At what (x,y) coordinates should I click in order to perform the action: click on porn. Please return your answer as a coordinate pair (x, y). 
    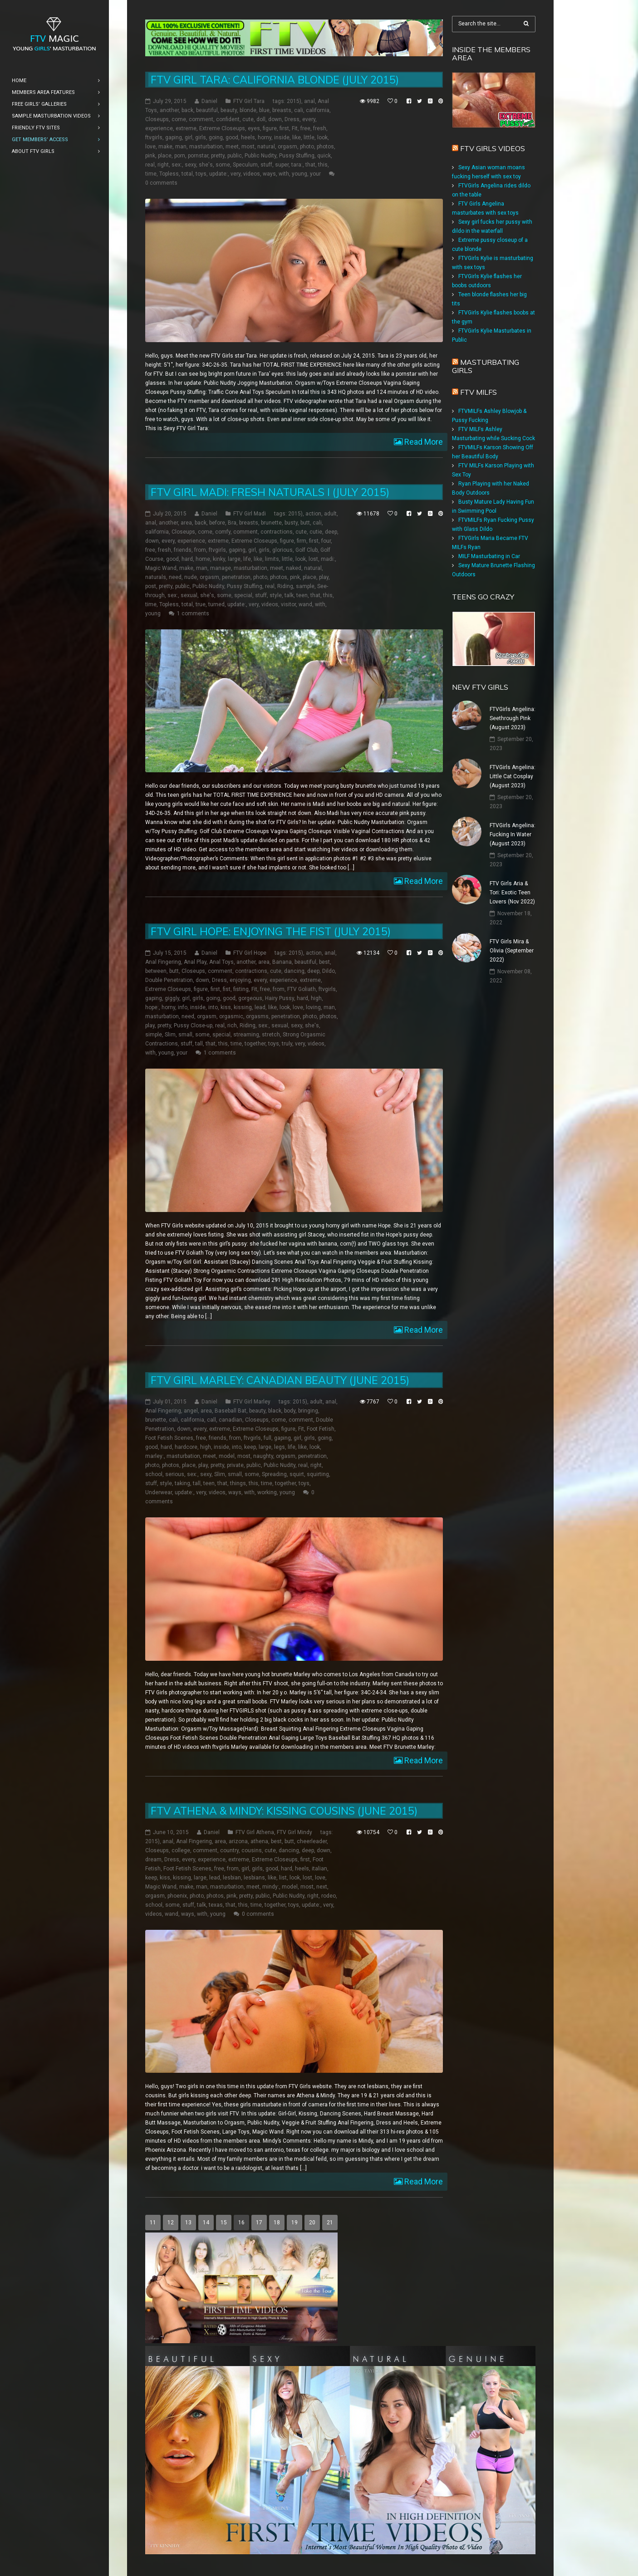
    Looking at the image, I should click on (179, 155).